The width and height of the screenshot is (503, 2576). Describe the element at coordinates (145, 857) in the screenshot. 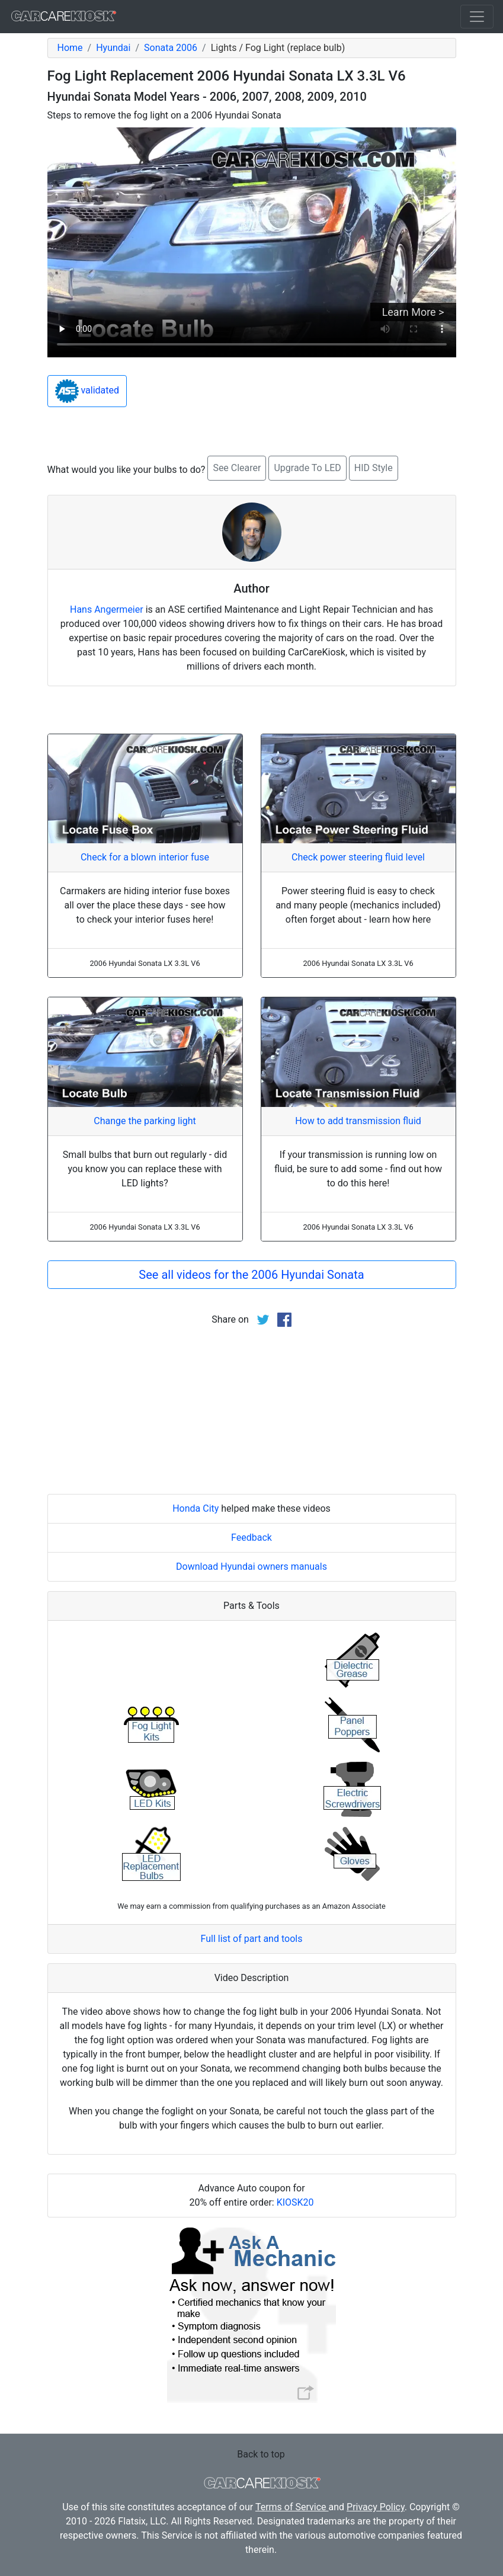

I see `Check for a blown interior fuse` at that location.